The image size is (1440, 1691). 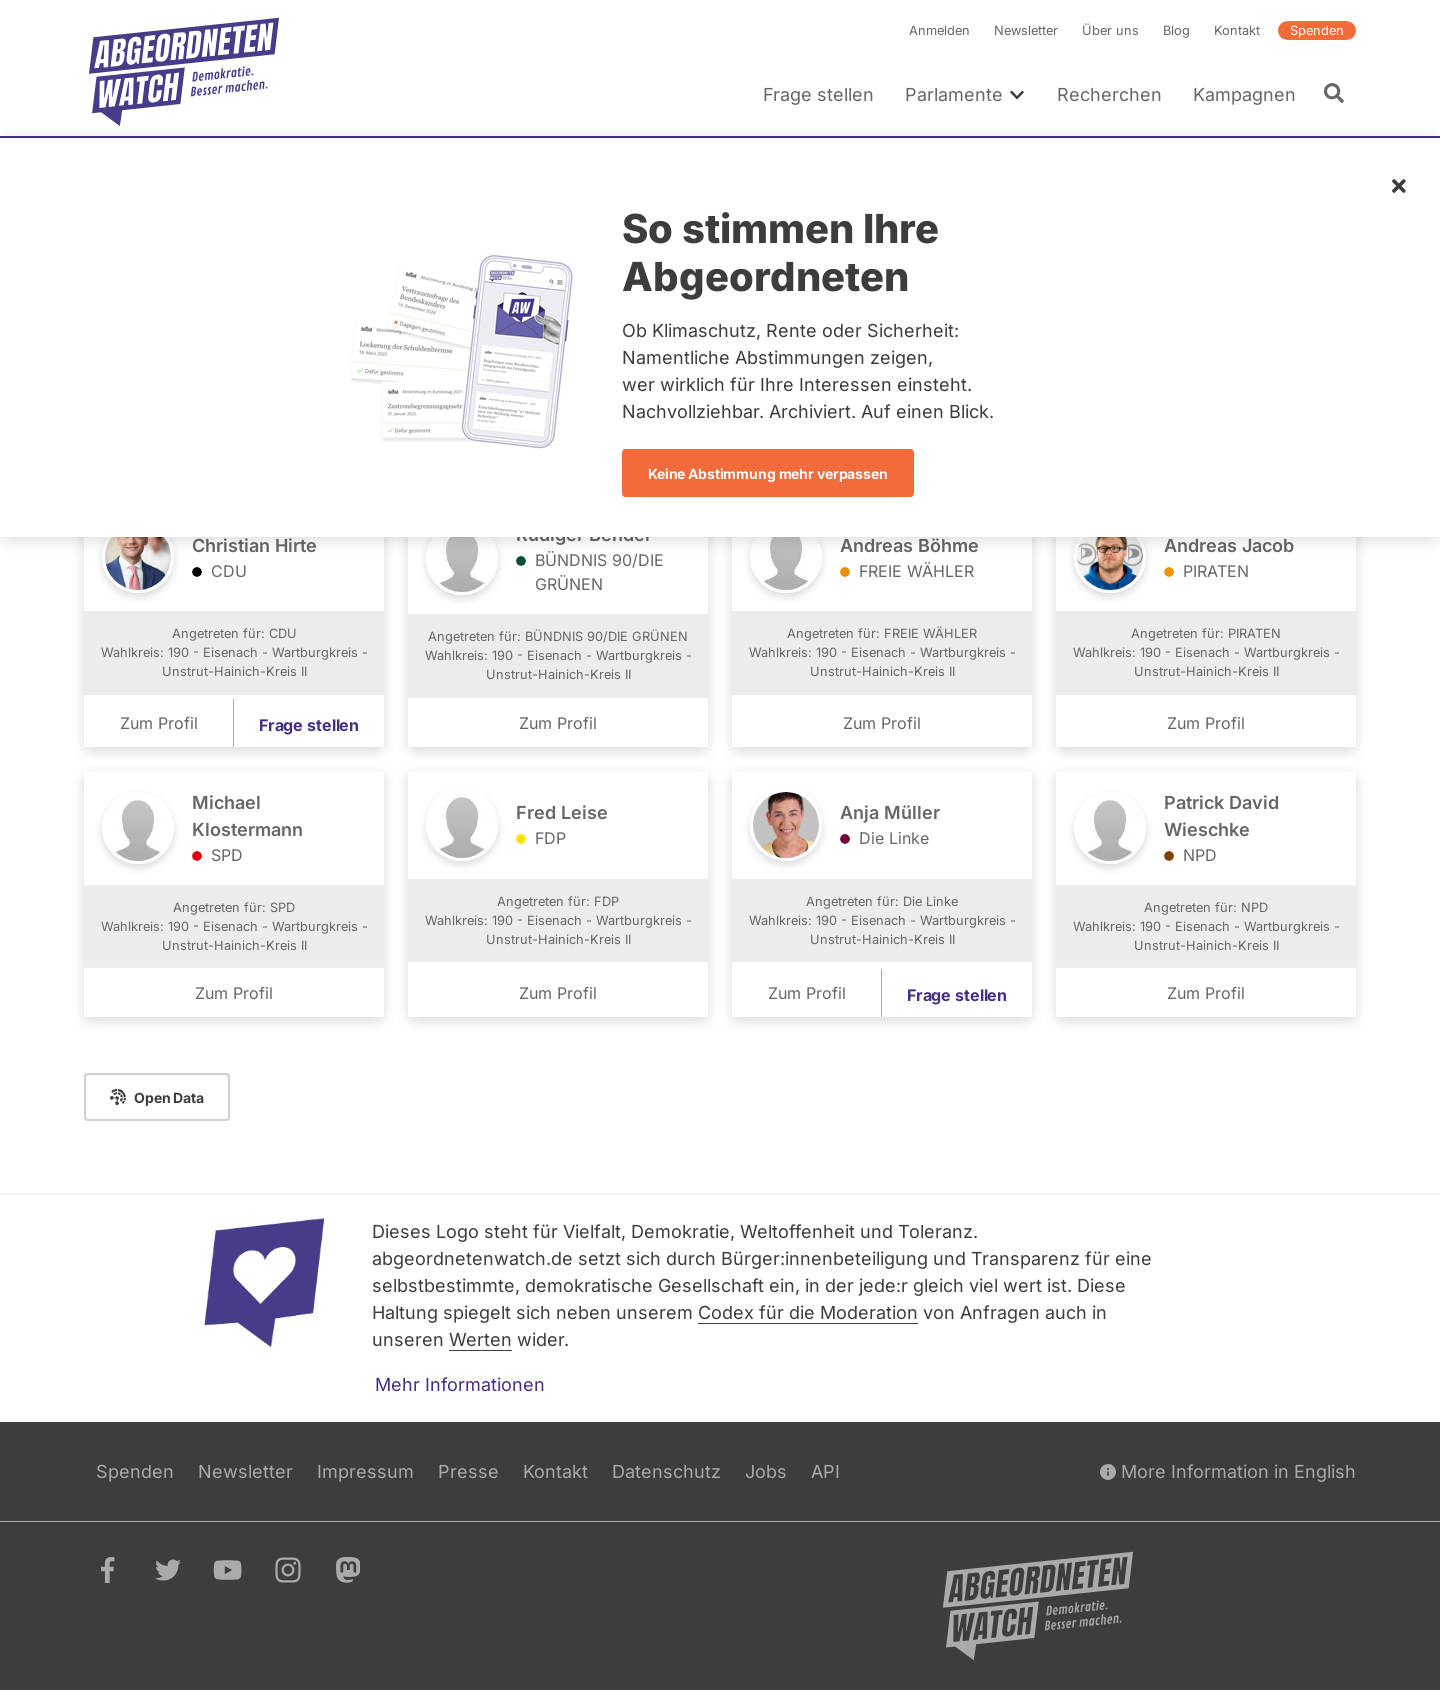 What do you see at coordinates (666, 1471) in the screenshot?
I see `Datenschutz` at bounding box center [666, 1471].